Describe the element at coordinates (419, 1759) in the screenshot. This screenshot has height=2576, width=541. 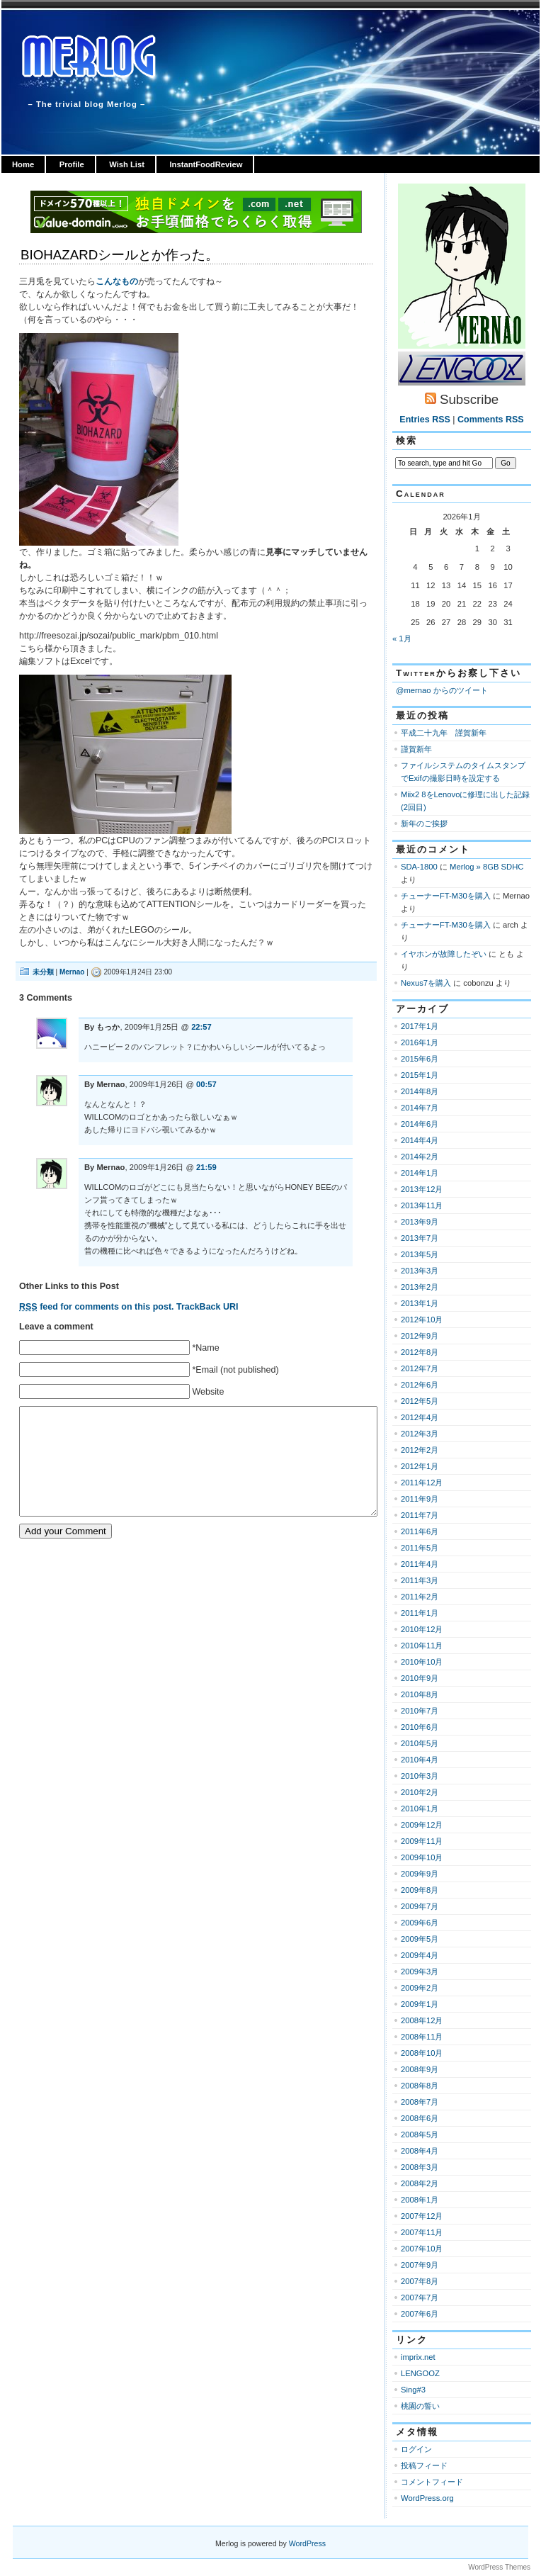
I see `2010年4月` at that location.